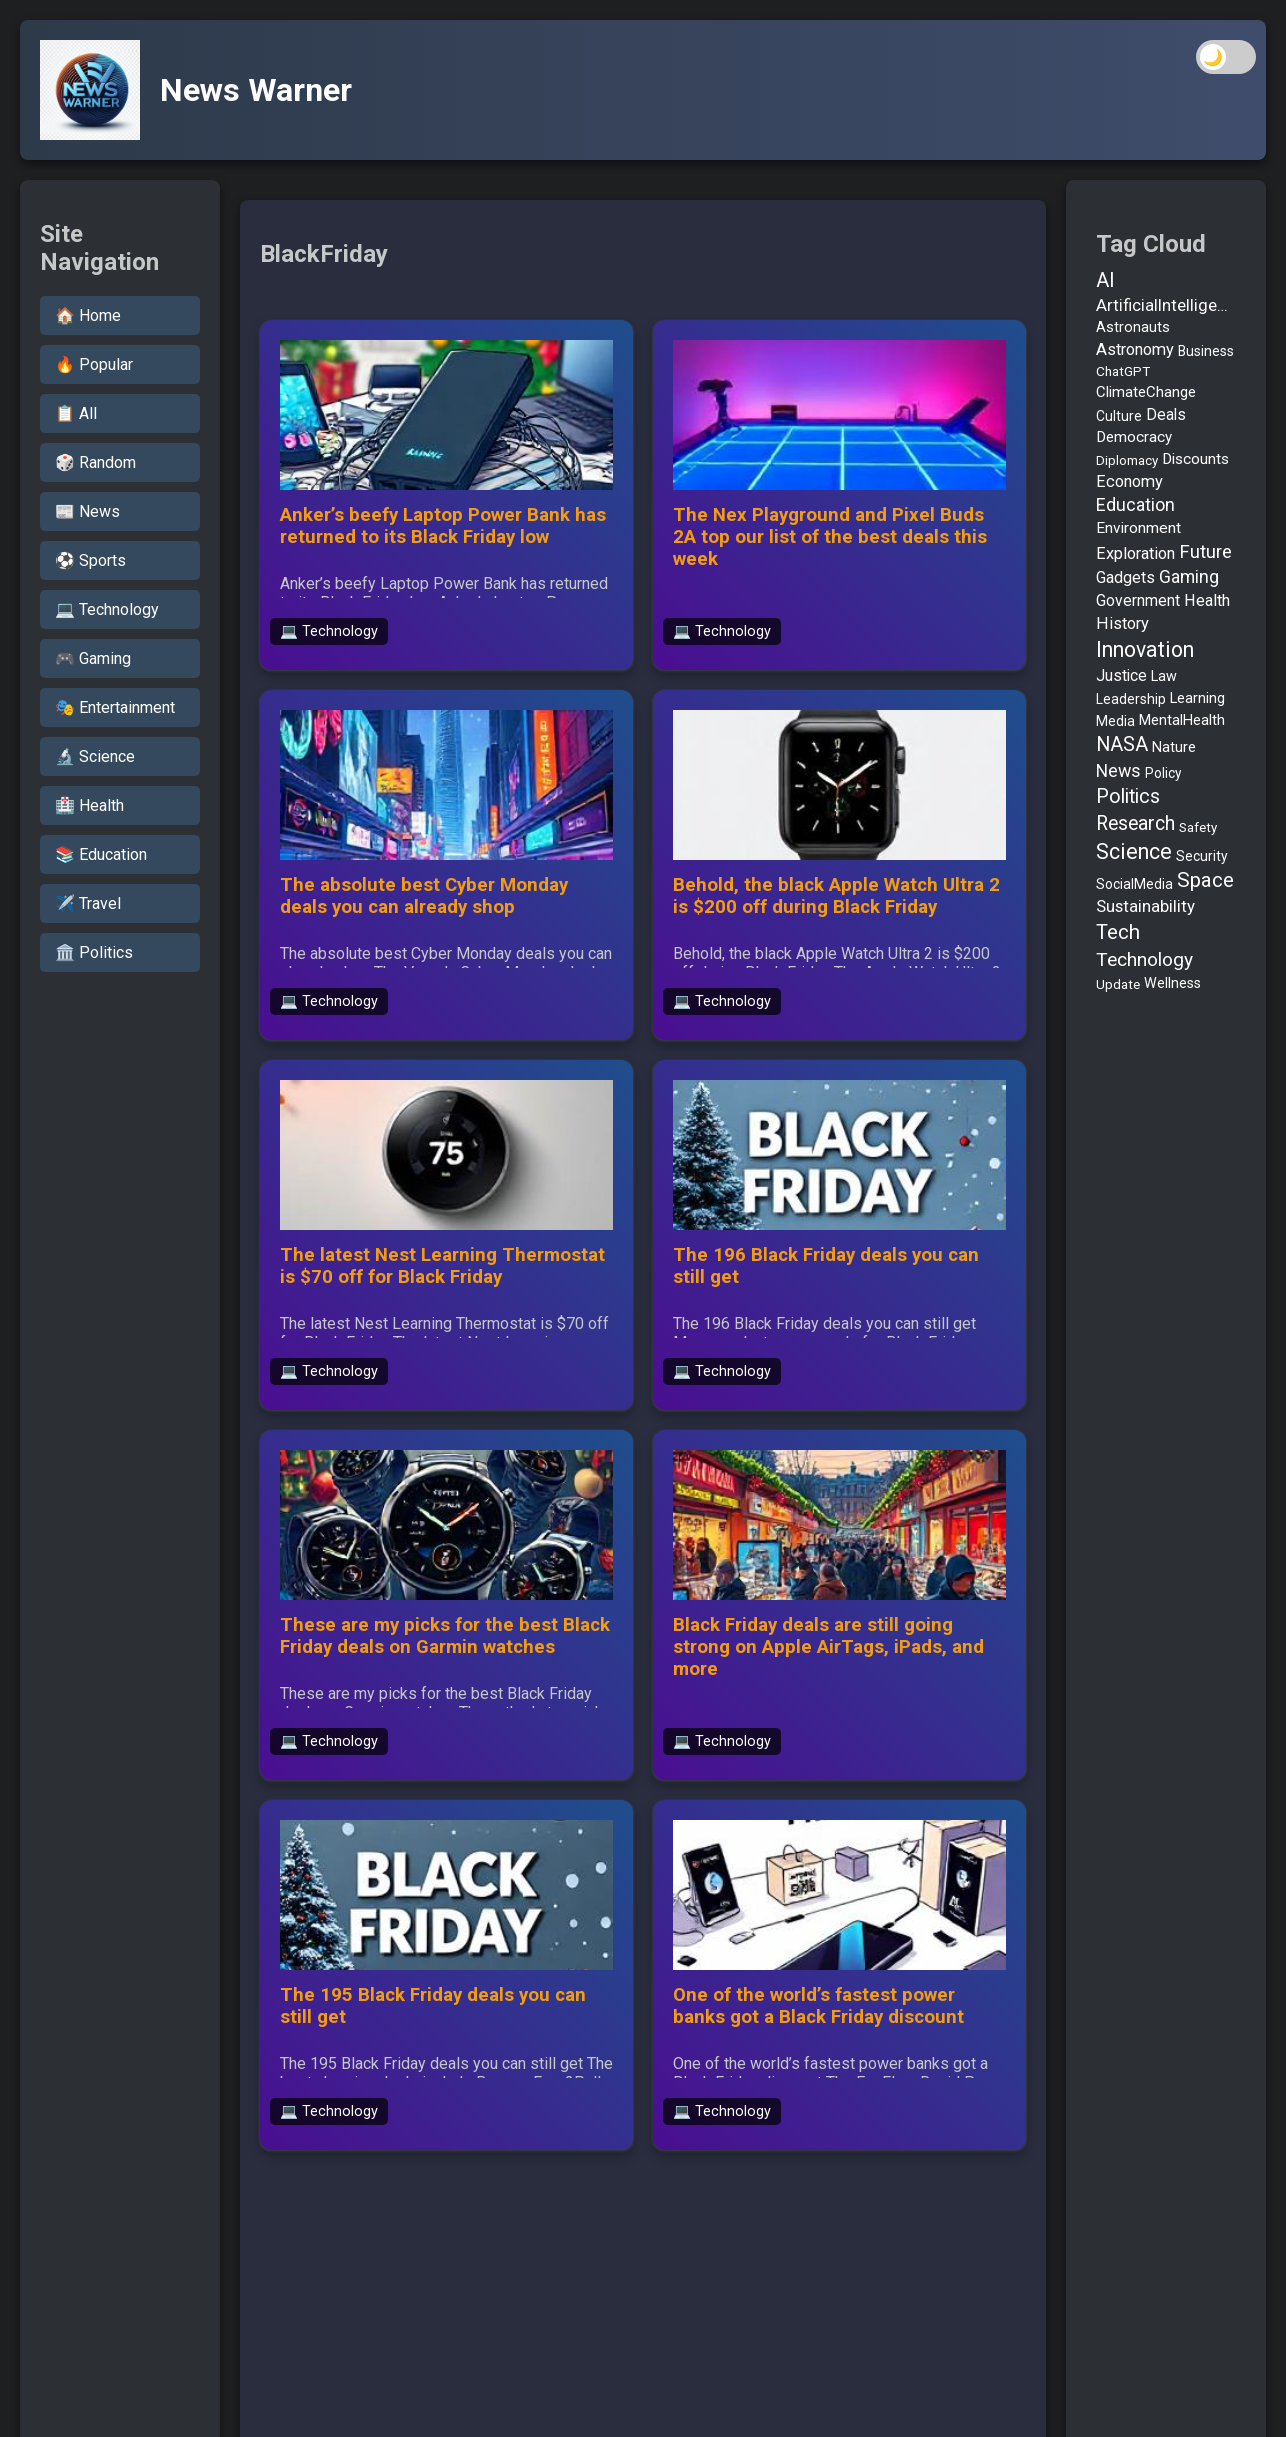 The width and height of the screenshot is (1286, 2437). Describe the element at coordinates (1174, 747) in the screenshot. I see `Nature` at that location.